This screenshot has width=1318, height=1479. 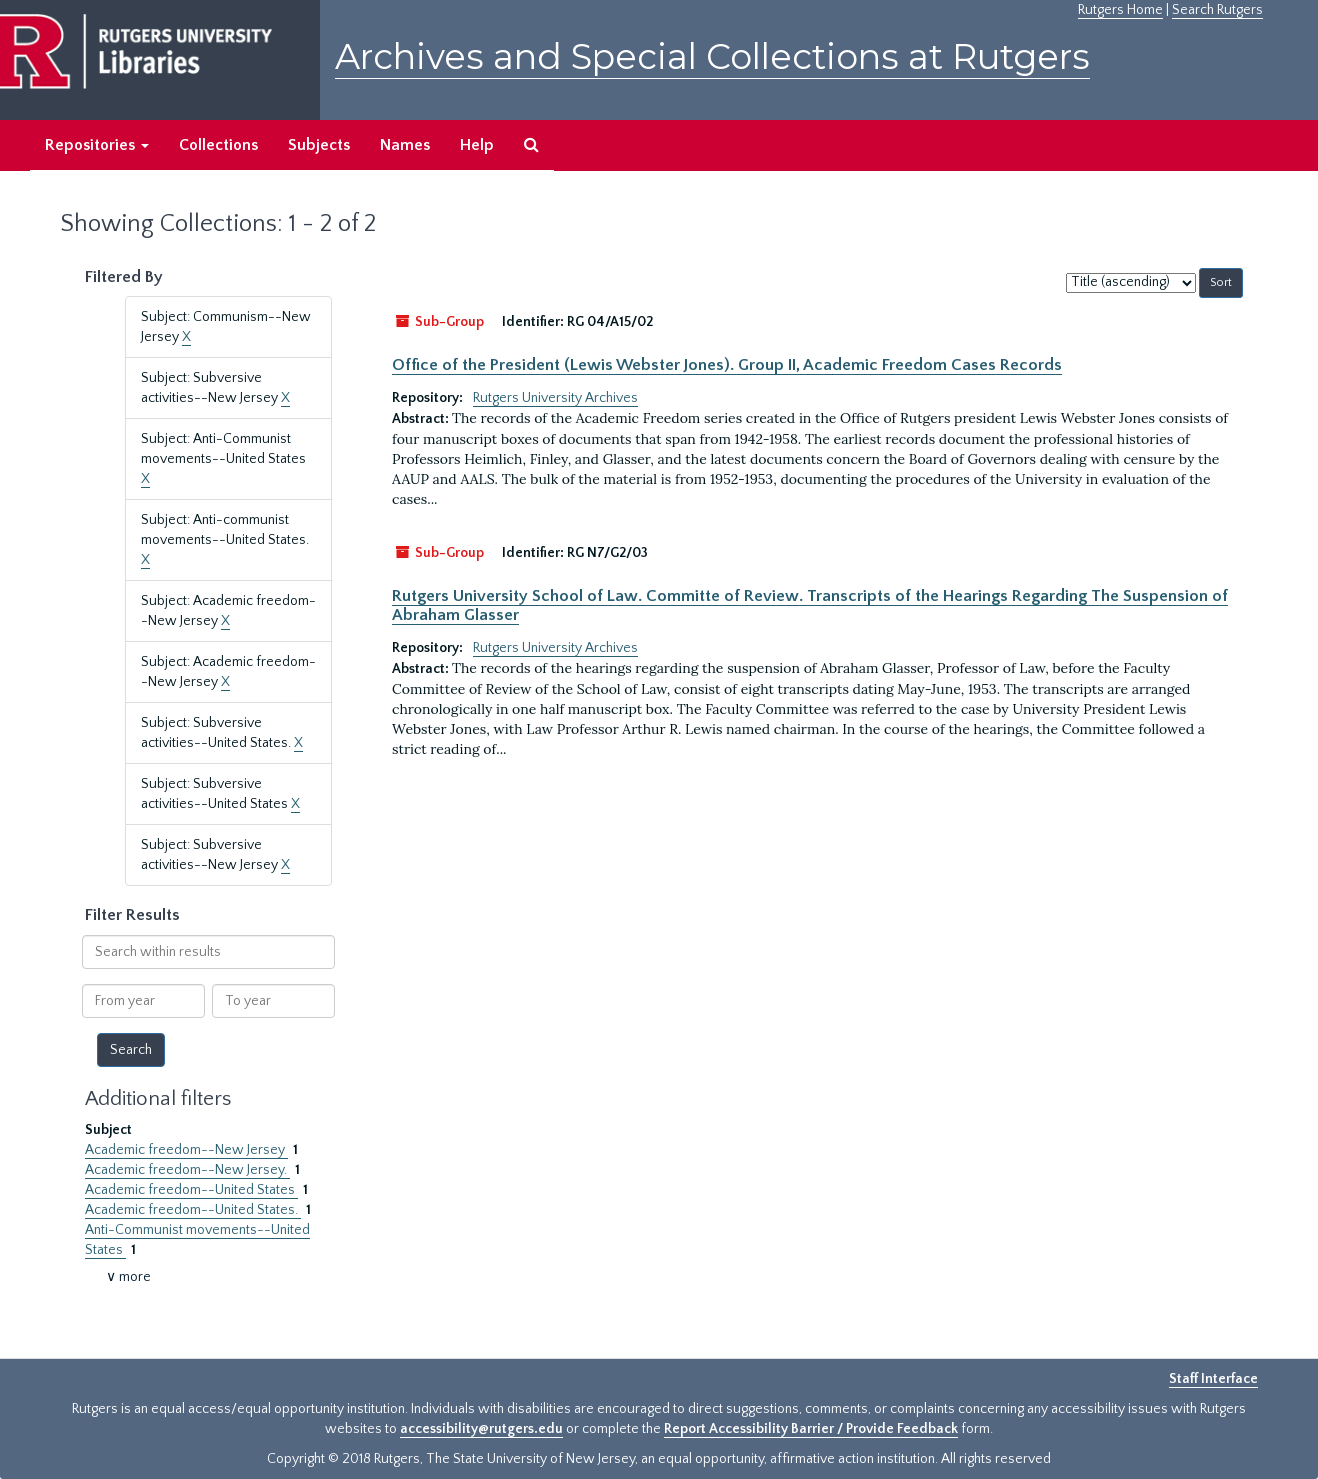 What do you see at coordinates (481, 1429) in the screenshot?
I see `accessibility@rutgers.edu` at bounding box center [481, 1429].